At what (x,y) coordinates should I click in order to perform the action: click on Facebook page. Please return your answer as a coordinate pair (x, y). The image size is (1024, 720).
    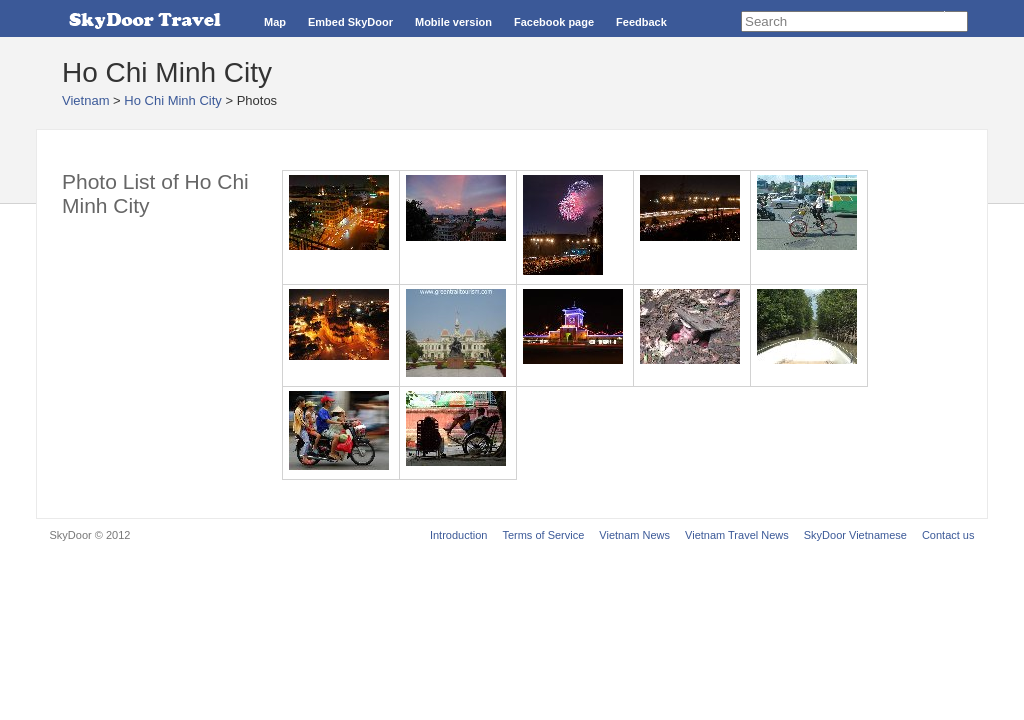
    Looking at the image, I should click on (554, 22).